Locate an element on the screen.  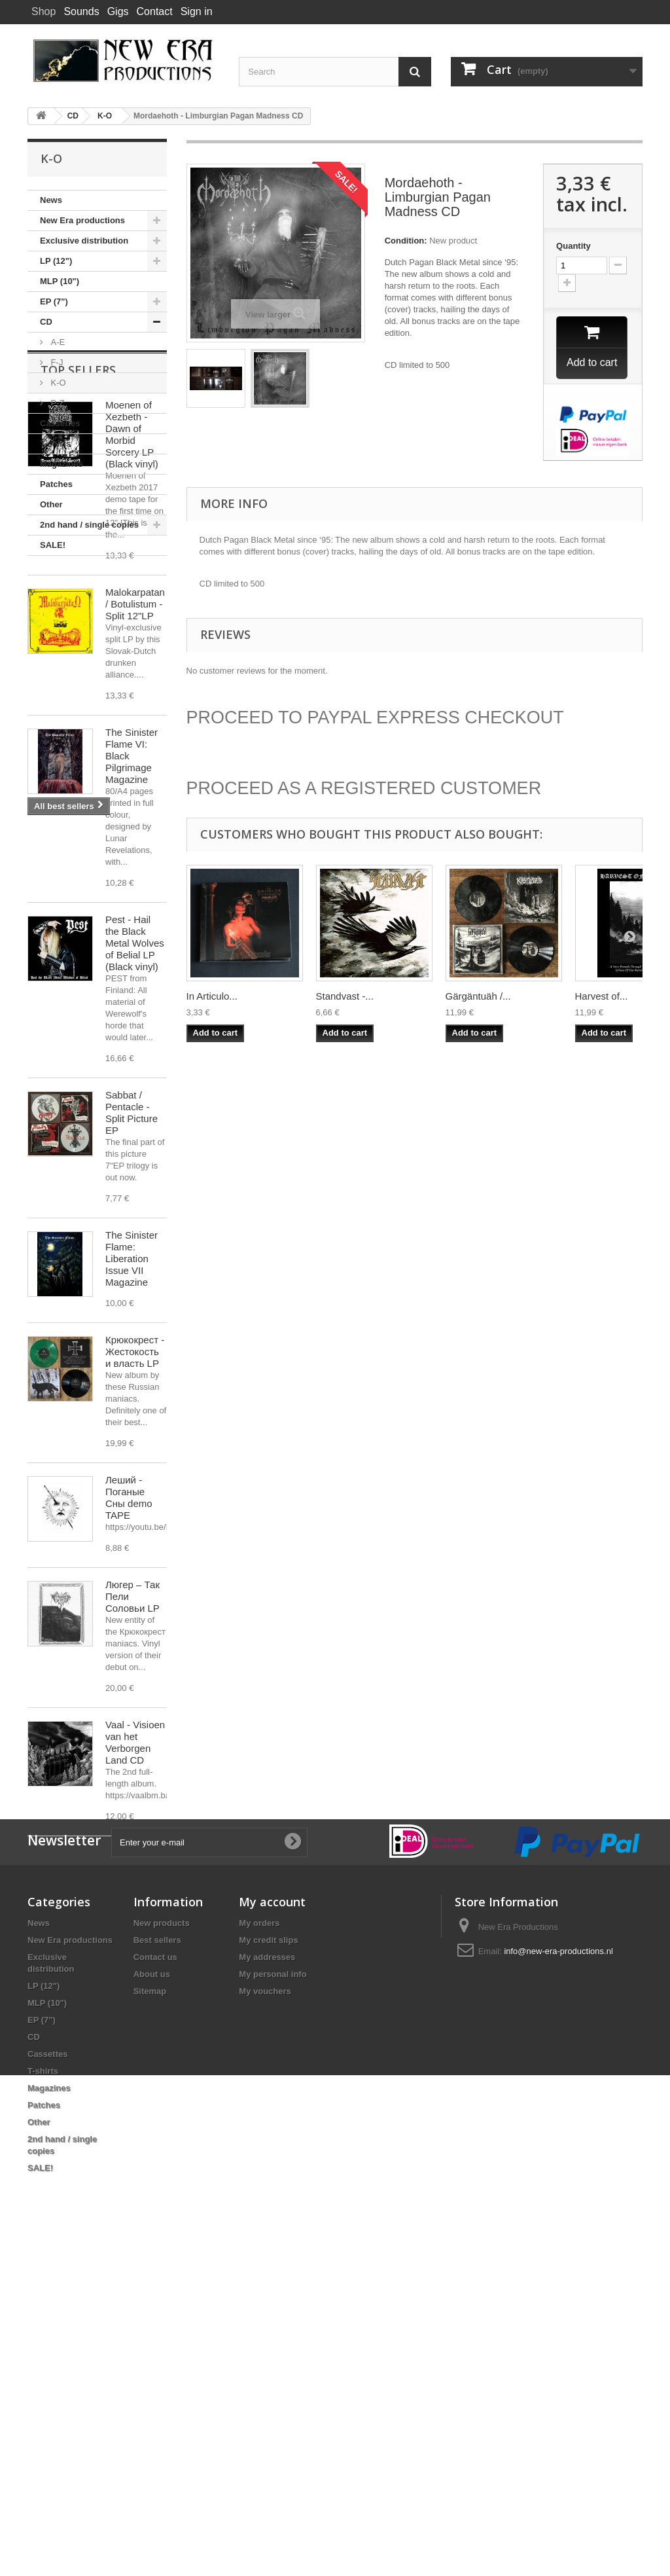
Pest - Hail the Black Metal Wolves of Belial LP (Black vinyl) is located at coordinates (134, 1168).